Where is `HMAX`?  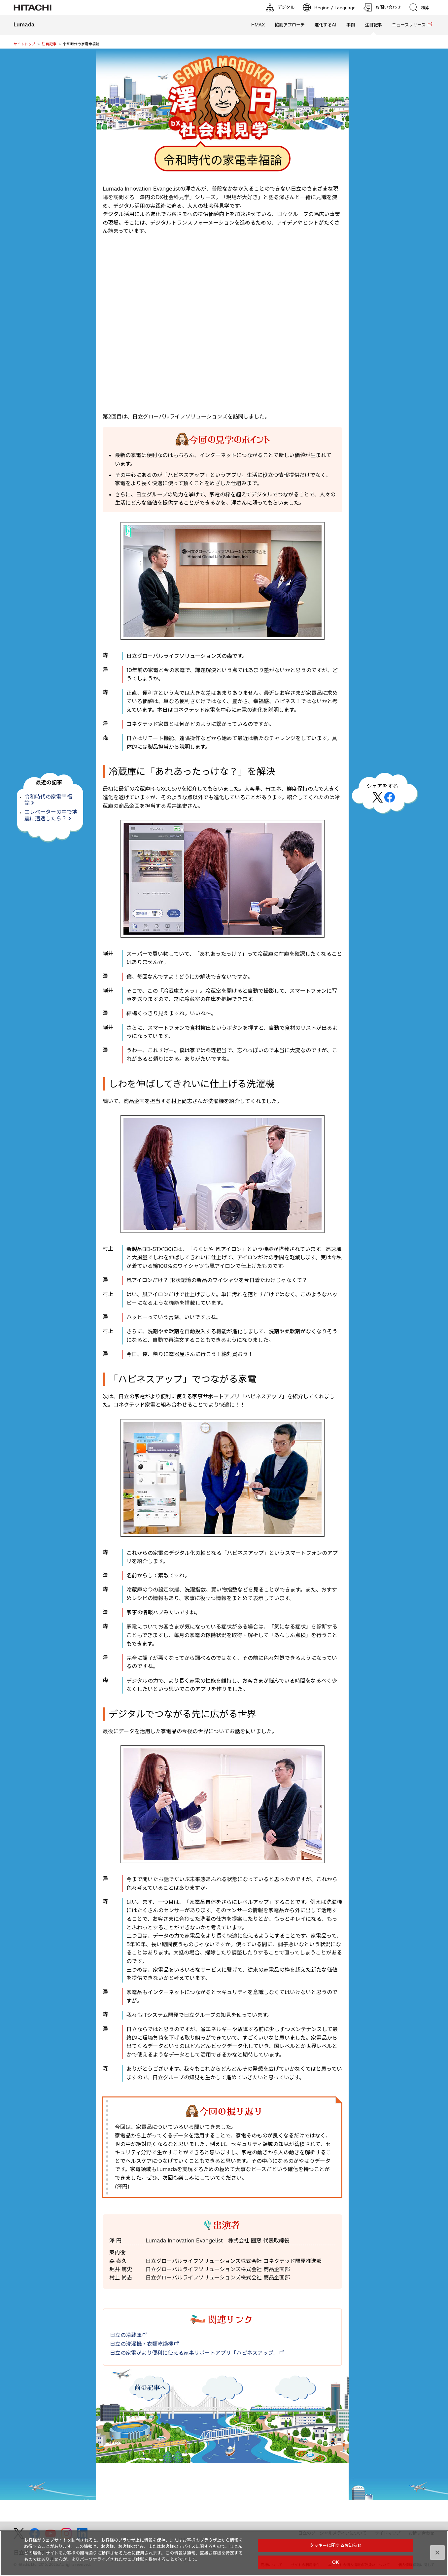 HMAX is located at coordinates (258, 24).